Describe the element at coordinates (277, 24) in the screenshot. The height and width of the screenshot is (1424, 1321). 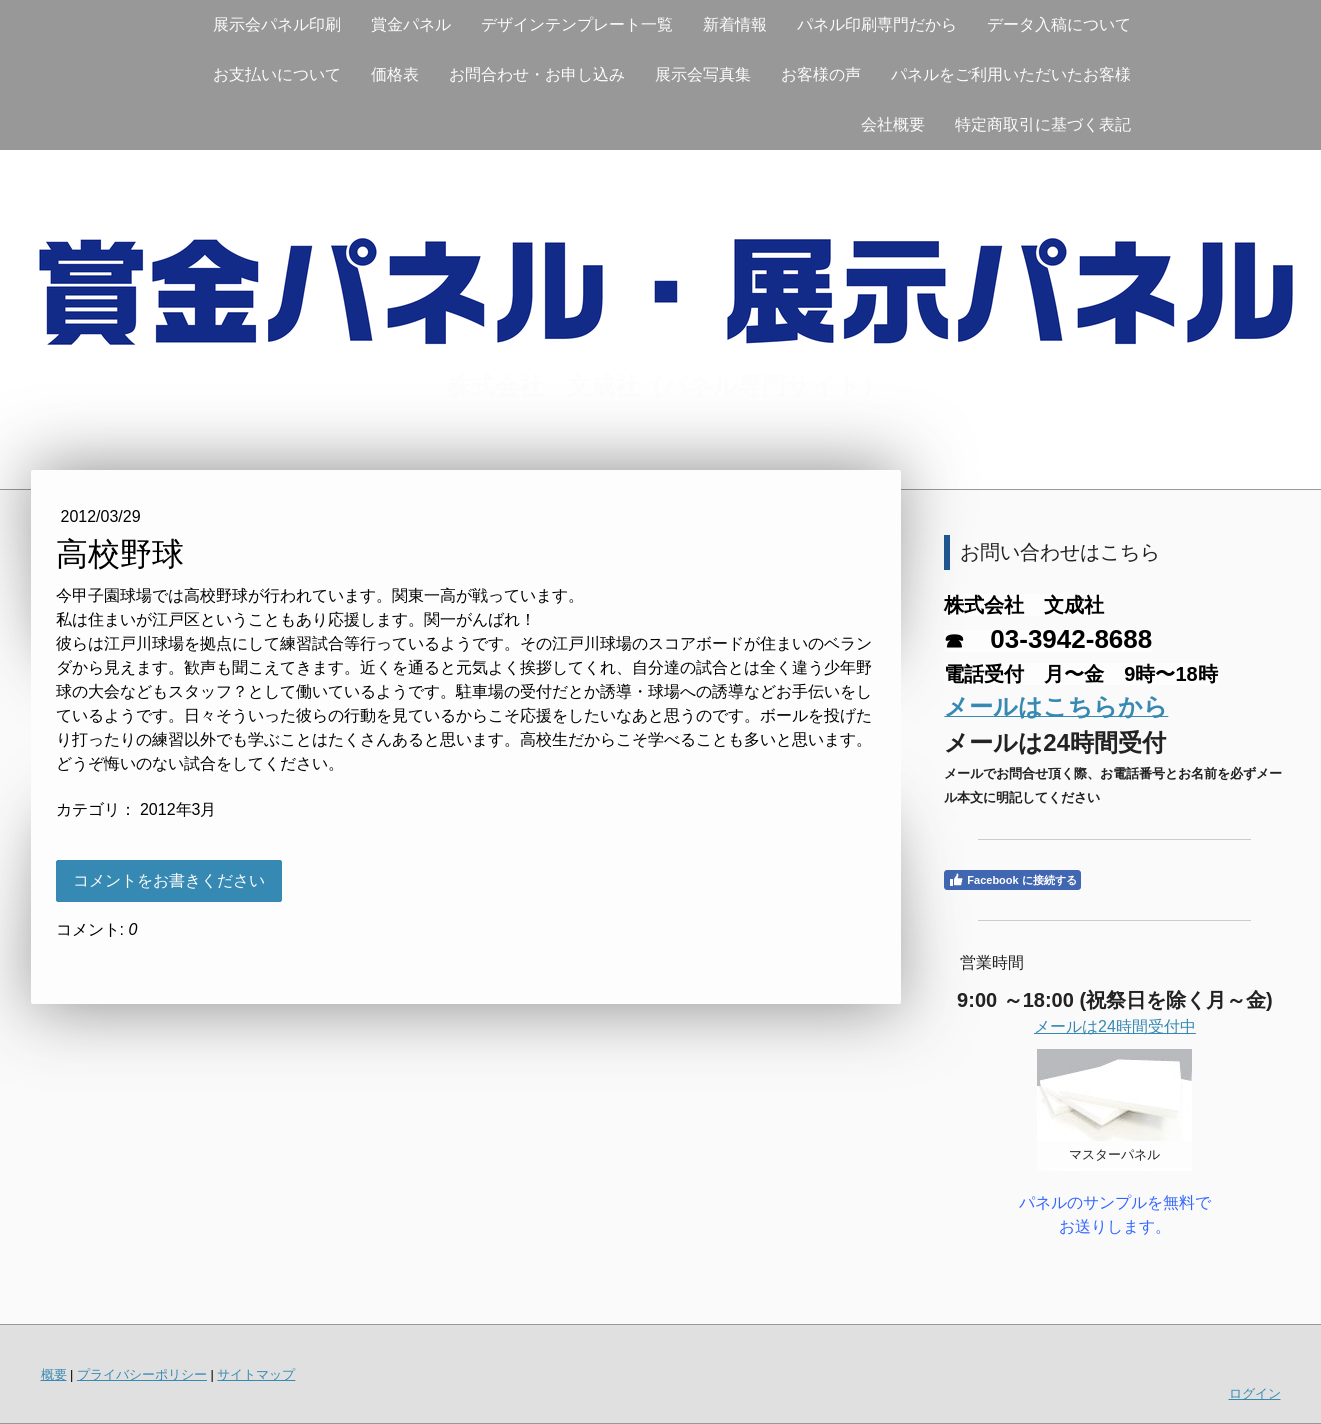
I see `展示会パネル印刷` at that location.